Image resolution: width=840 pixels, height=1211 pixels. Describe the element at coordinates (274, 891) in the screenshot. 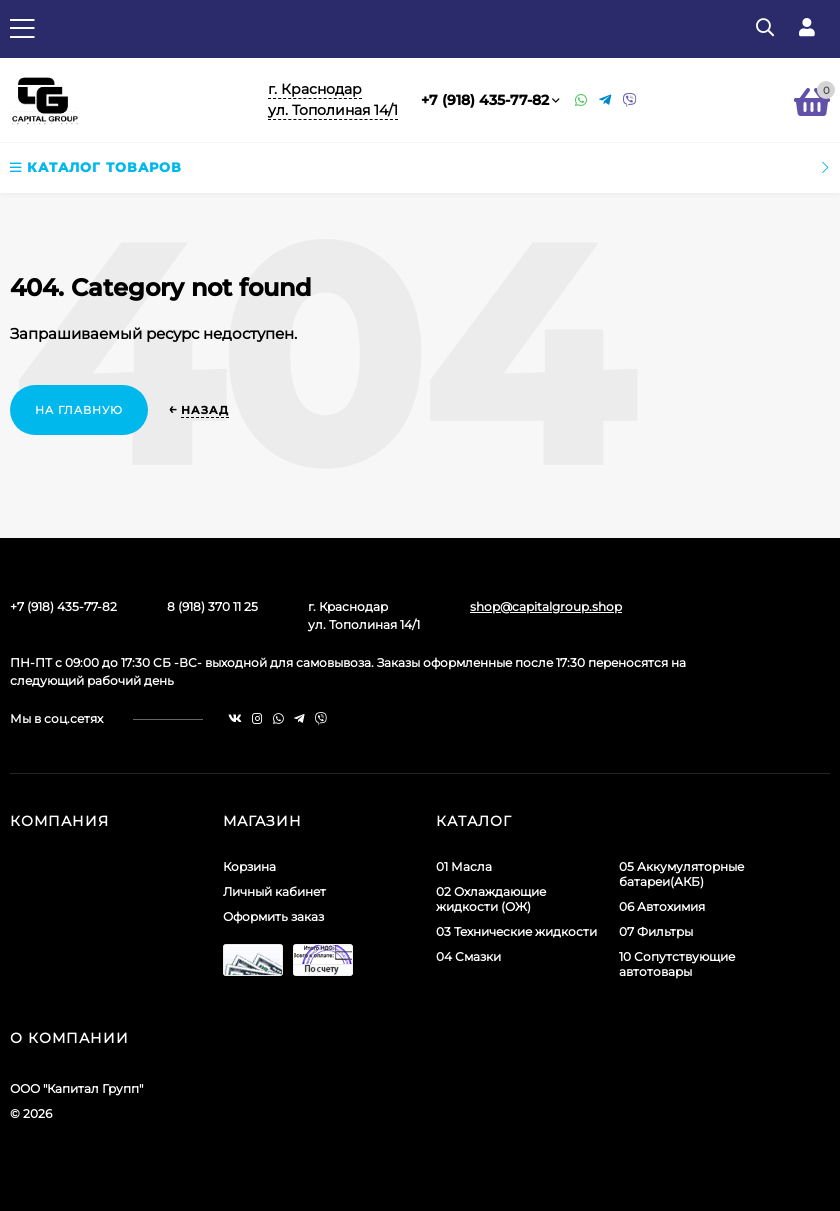

I see `Личный кабинет` at that location.